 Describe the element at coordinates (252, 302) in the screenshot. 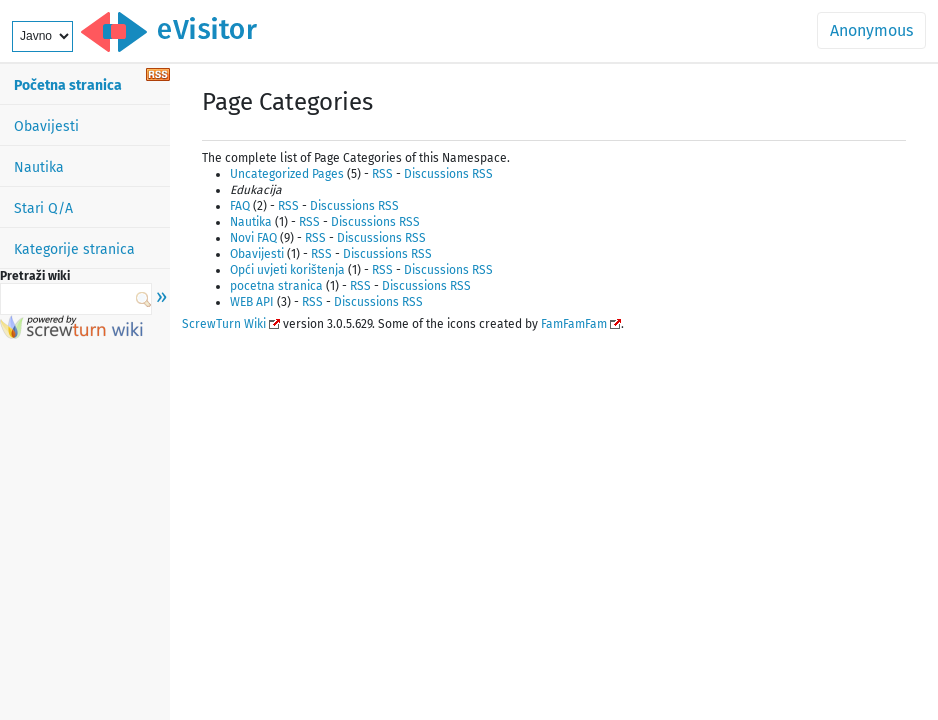

I see `WEB API` at that location.